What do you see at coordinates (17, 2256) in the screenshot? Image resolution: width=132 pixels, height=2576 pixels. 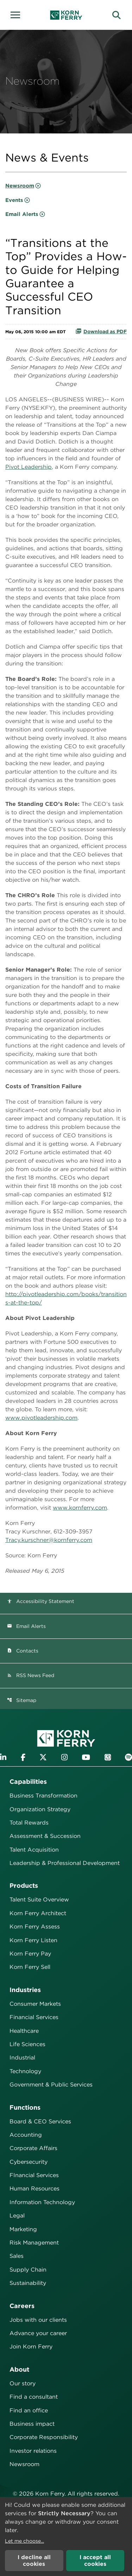 I see `Sales` at bounding box center [17, 2256].